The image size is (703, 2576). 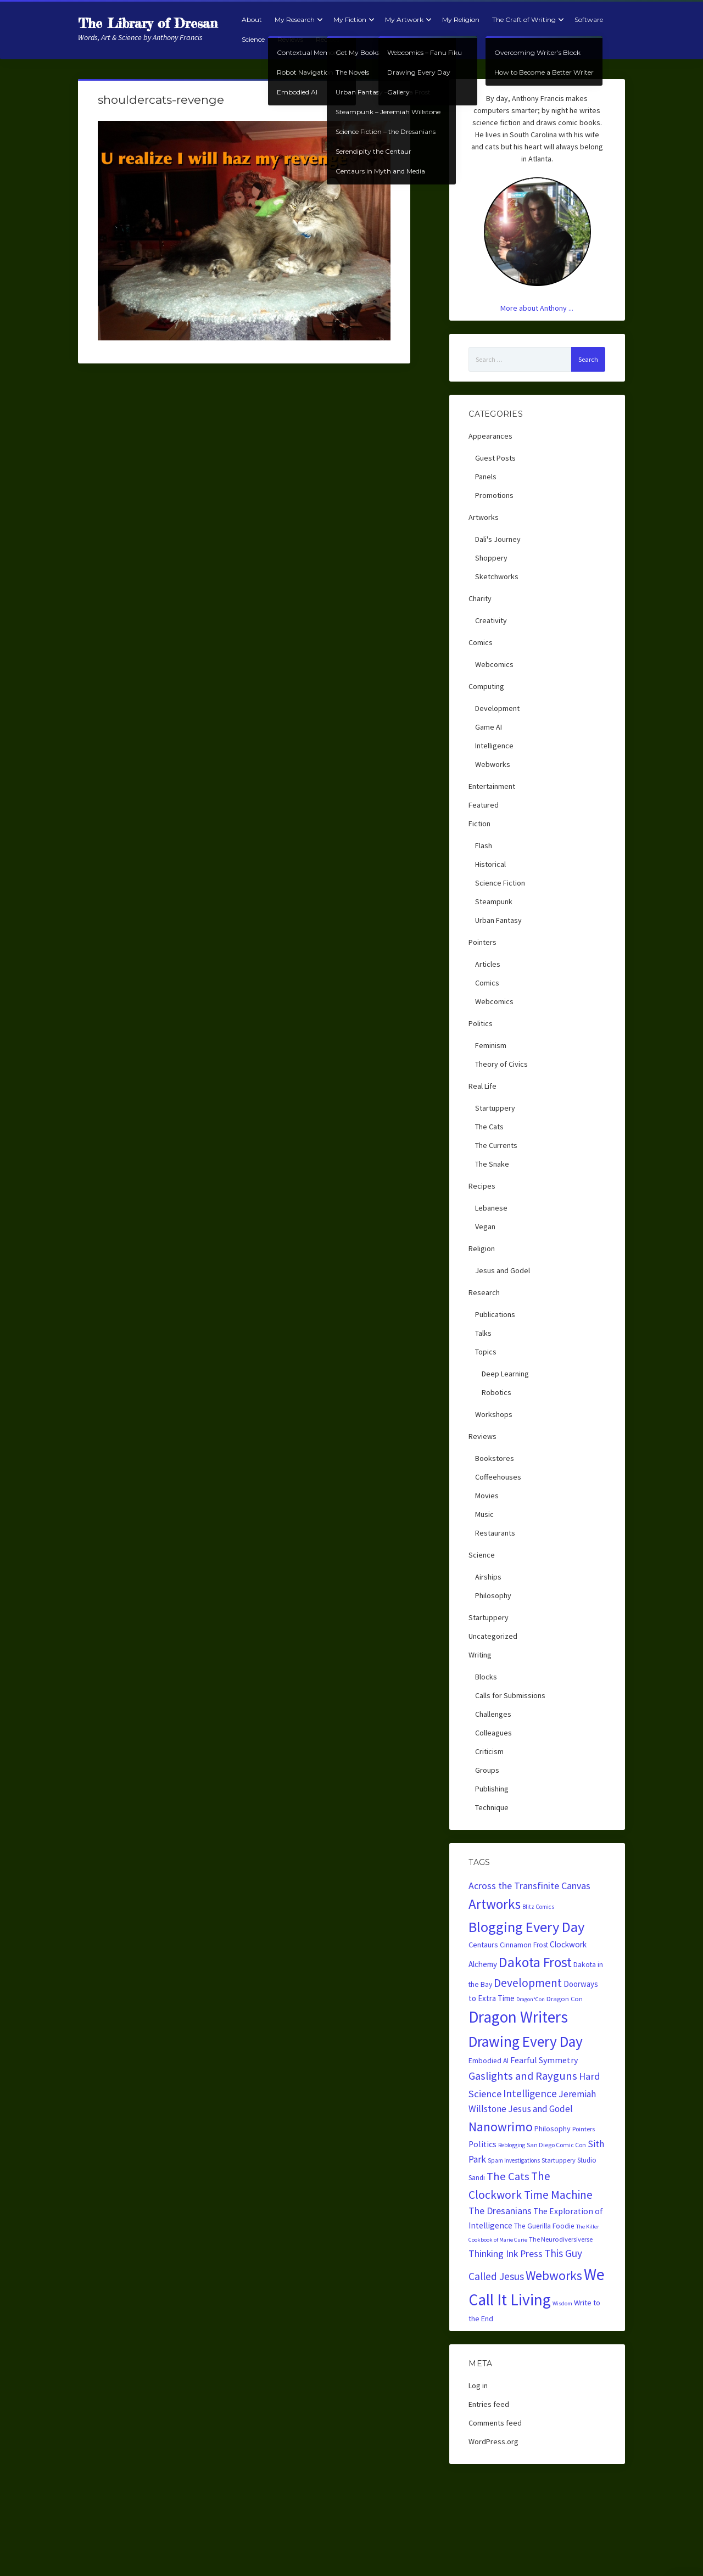 I want to click on Philosophy, so click(x=493, y=1595).